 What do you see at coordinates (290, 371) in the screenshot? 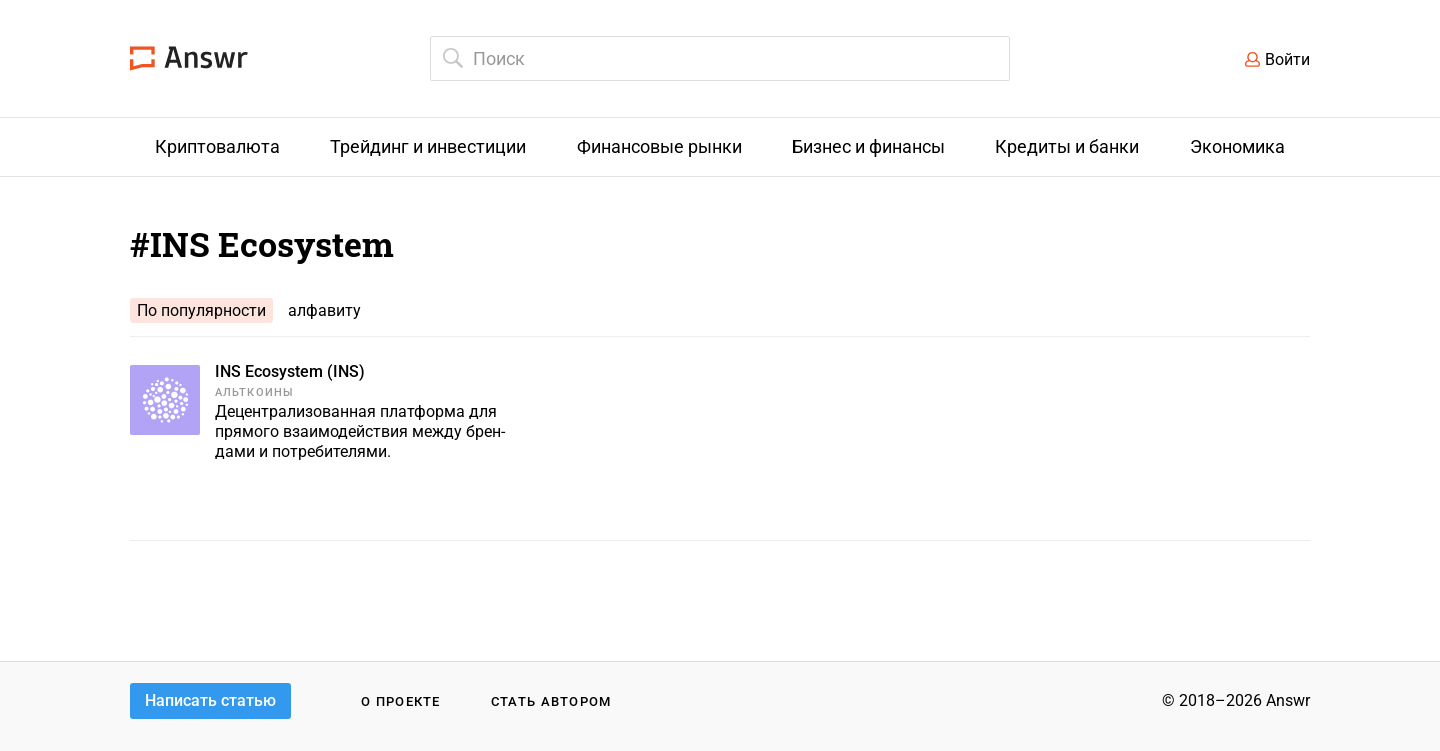
I see `INS Ecosystem (INS)` at bounding box center [290, 371].